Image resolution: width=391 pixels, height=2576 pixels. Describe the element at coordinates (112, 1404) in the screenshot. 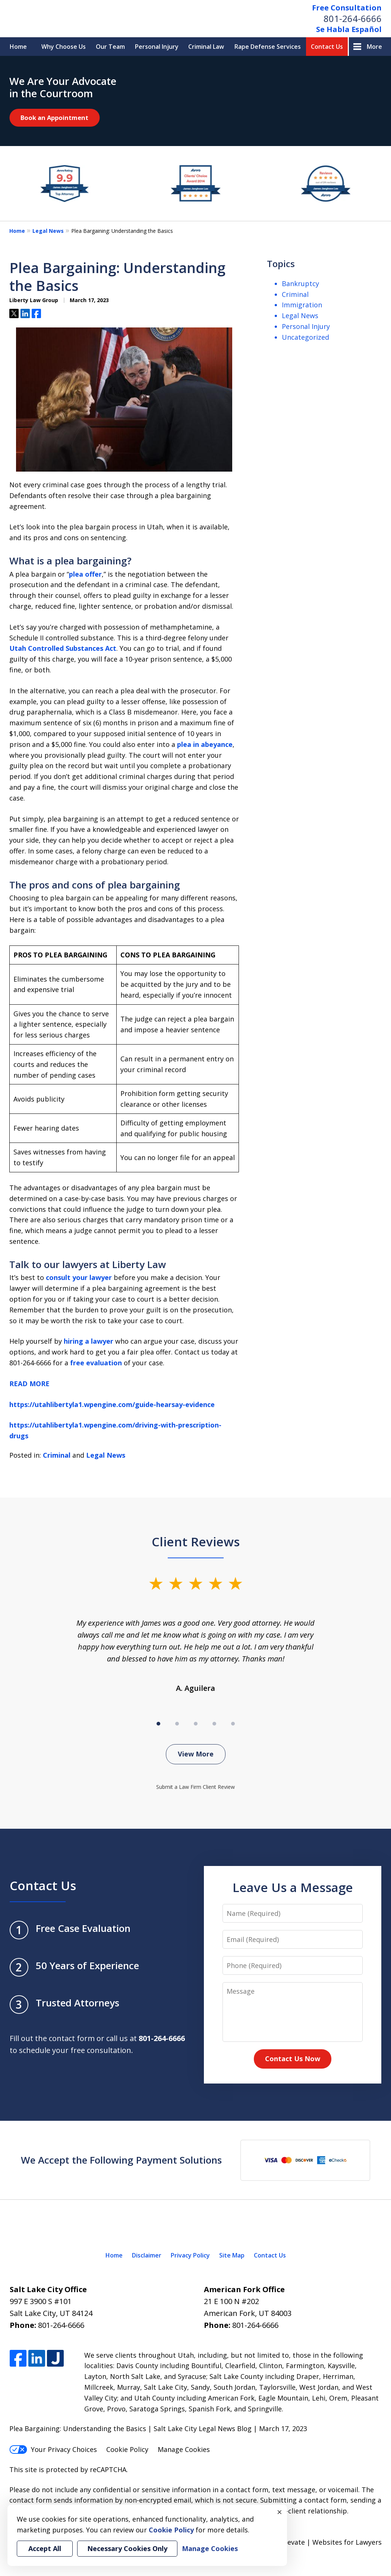

I see `https://utahlibertyla1.wpengine.com/guide-hearsay-evidence` at that location.